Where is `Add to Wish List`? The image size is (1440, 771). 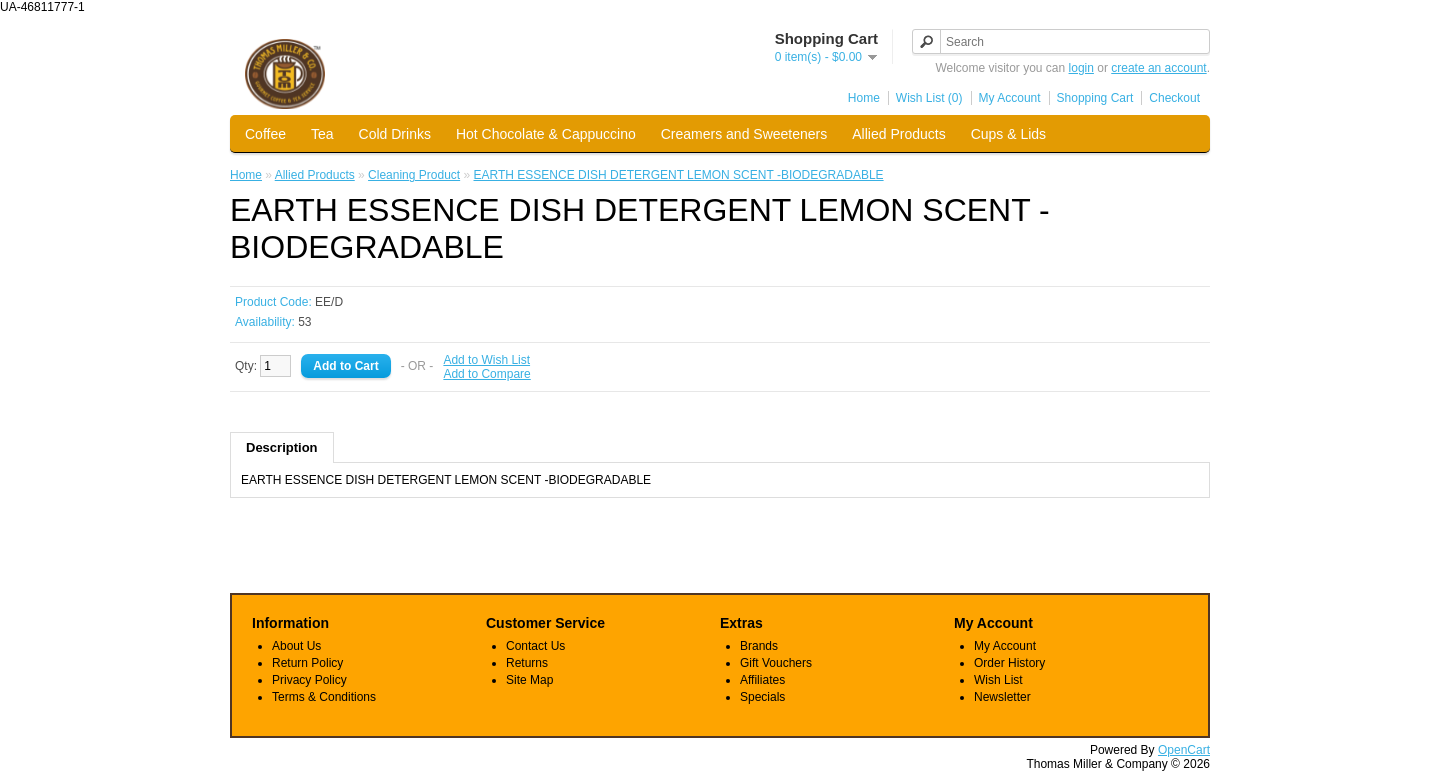 Add to Wish List is located at coordinates (486, 360).